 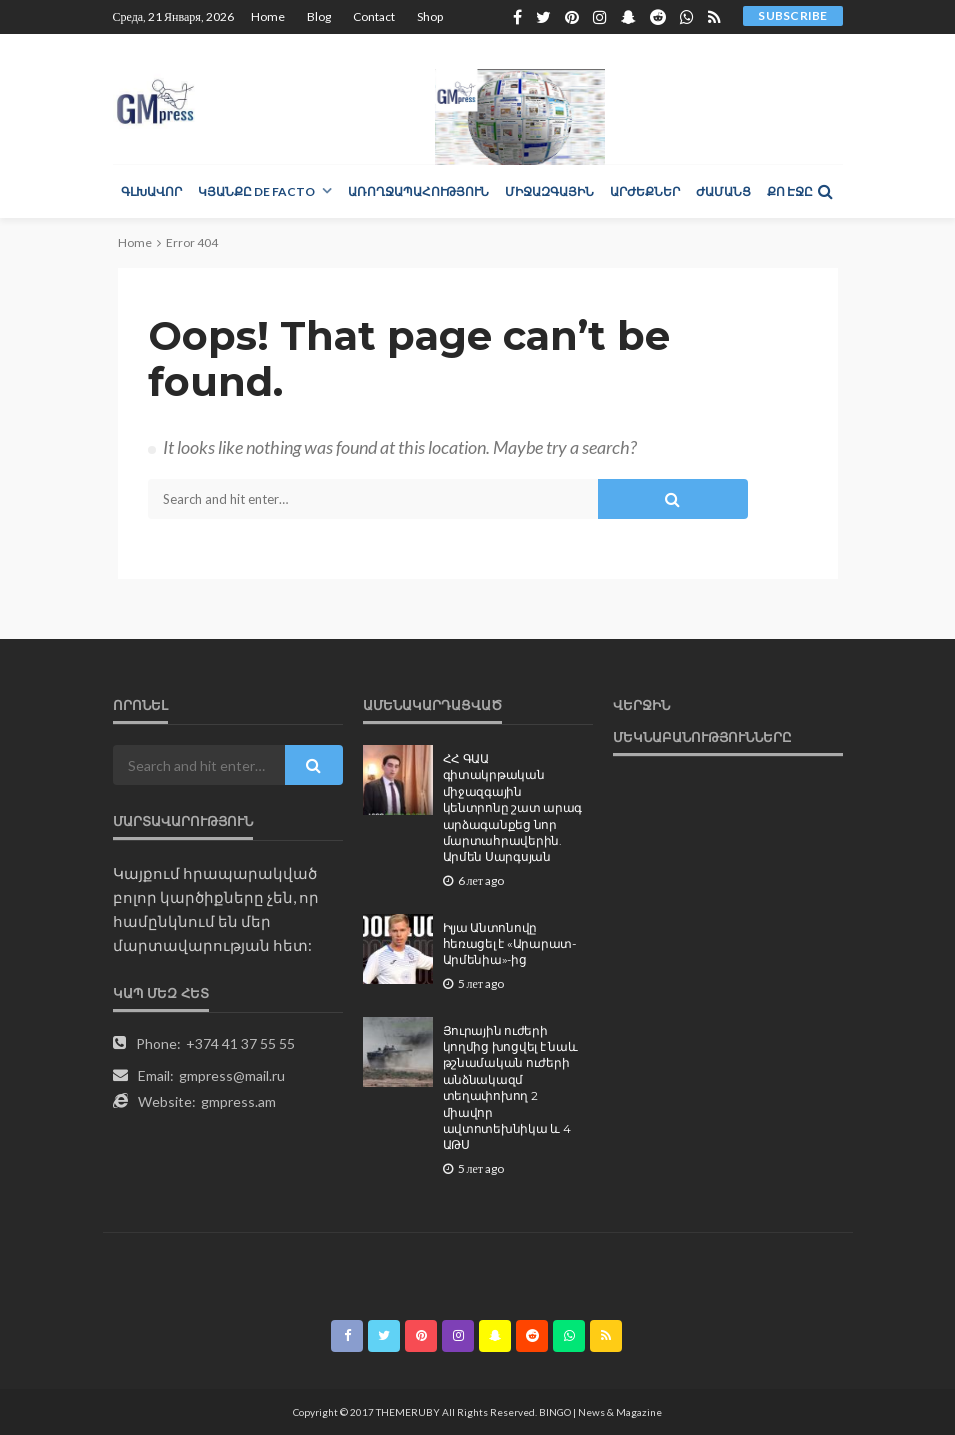 I want to click on Արժեքներ, so click(x=645, y=191).